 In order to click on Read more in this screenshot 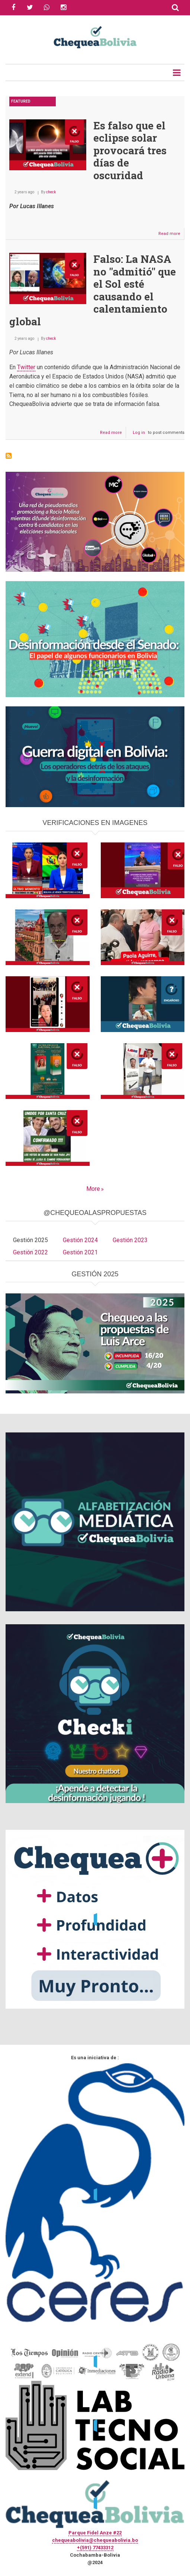, I will do `click(171, 234)`.